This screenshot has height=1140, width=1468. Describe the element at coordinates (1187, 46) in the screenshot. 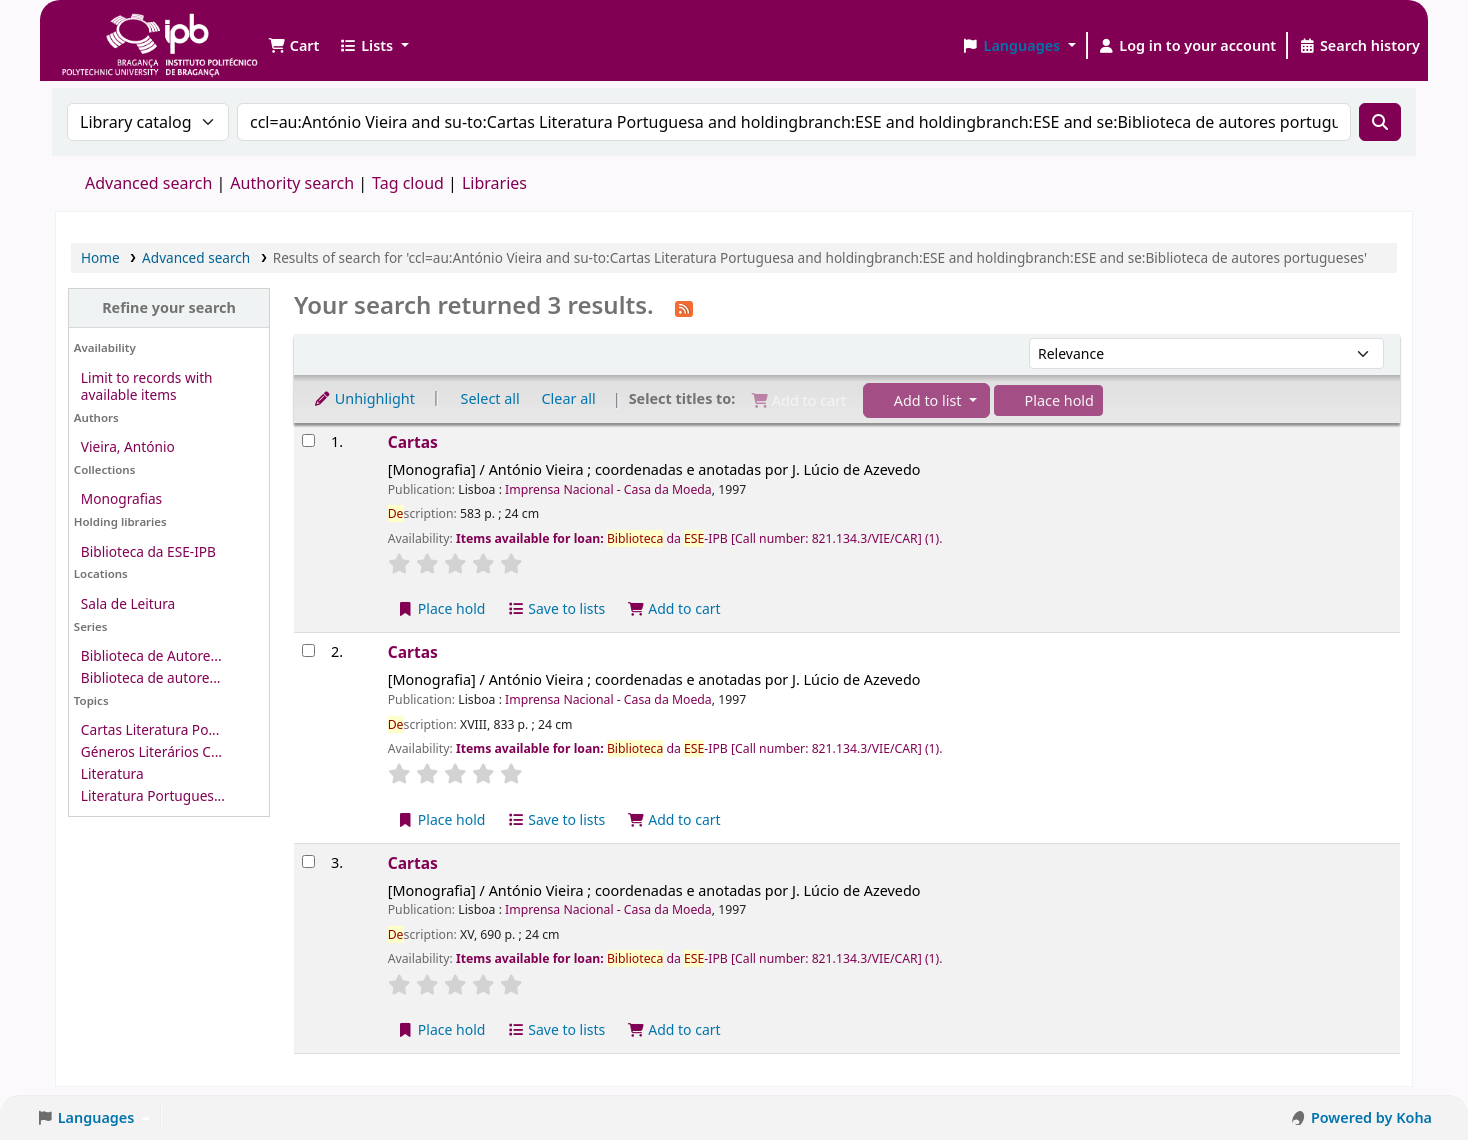

I see `[Log in to your account]` at that location.